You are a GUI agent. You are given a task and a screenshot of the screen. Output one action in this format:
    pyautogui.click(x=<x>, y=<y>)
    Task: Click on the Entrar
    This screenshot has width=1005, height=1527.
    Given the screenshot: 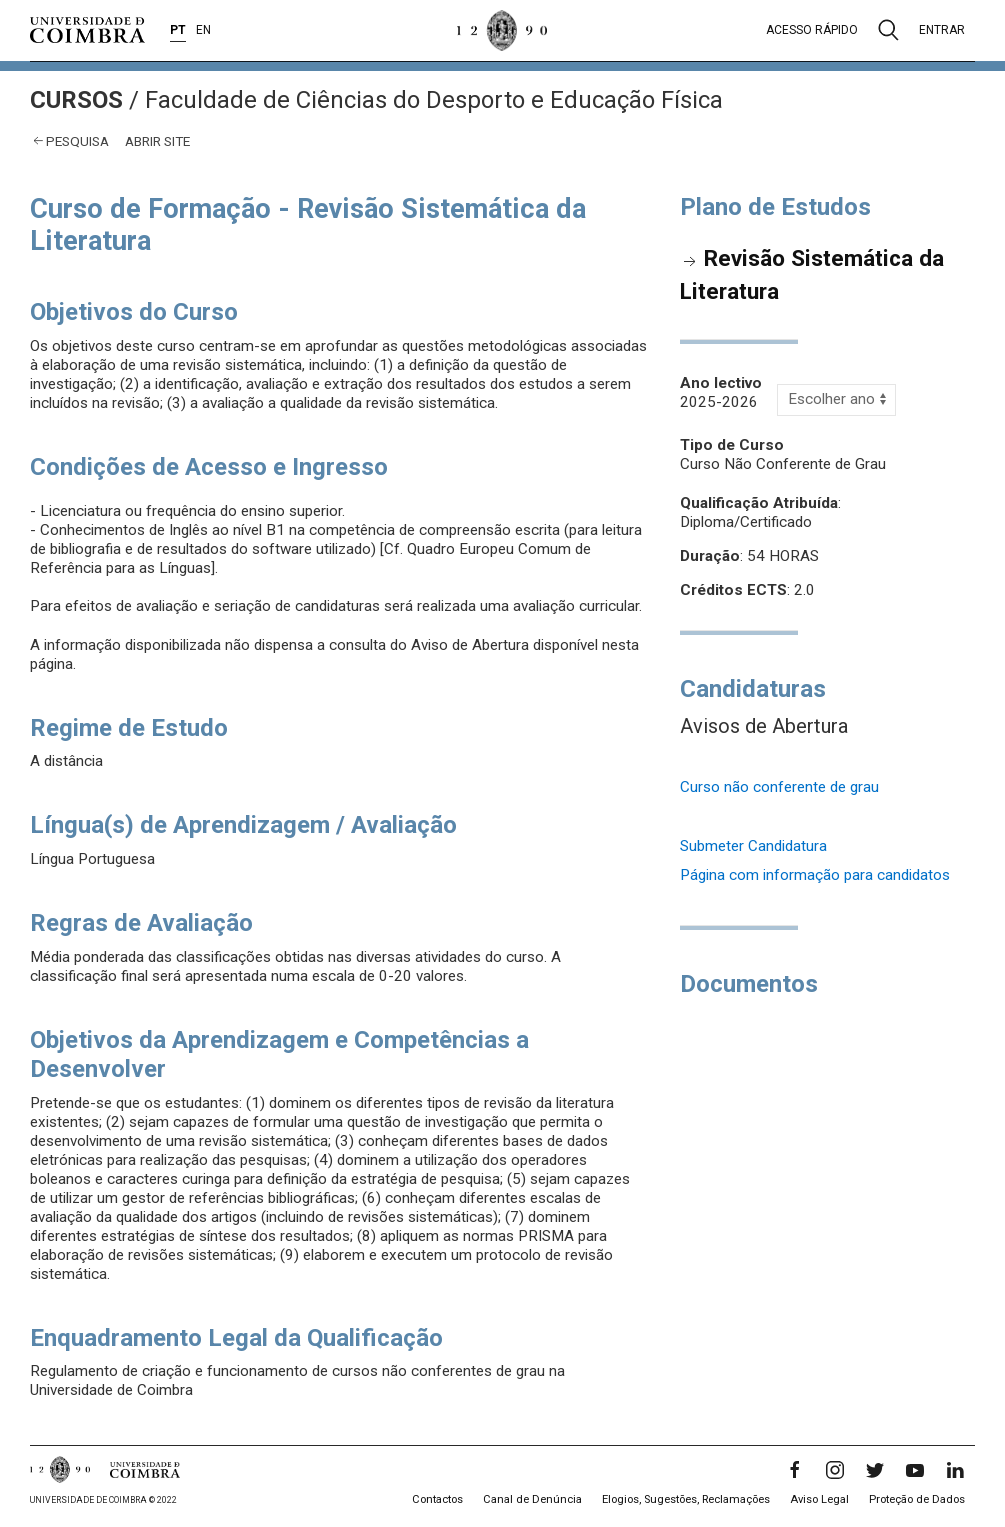 What is the action you would take?
    pyautogui.click(x=942, y=30)
    